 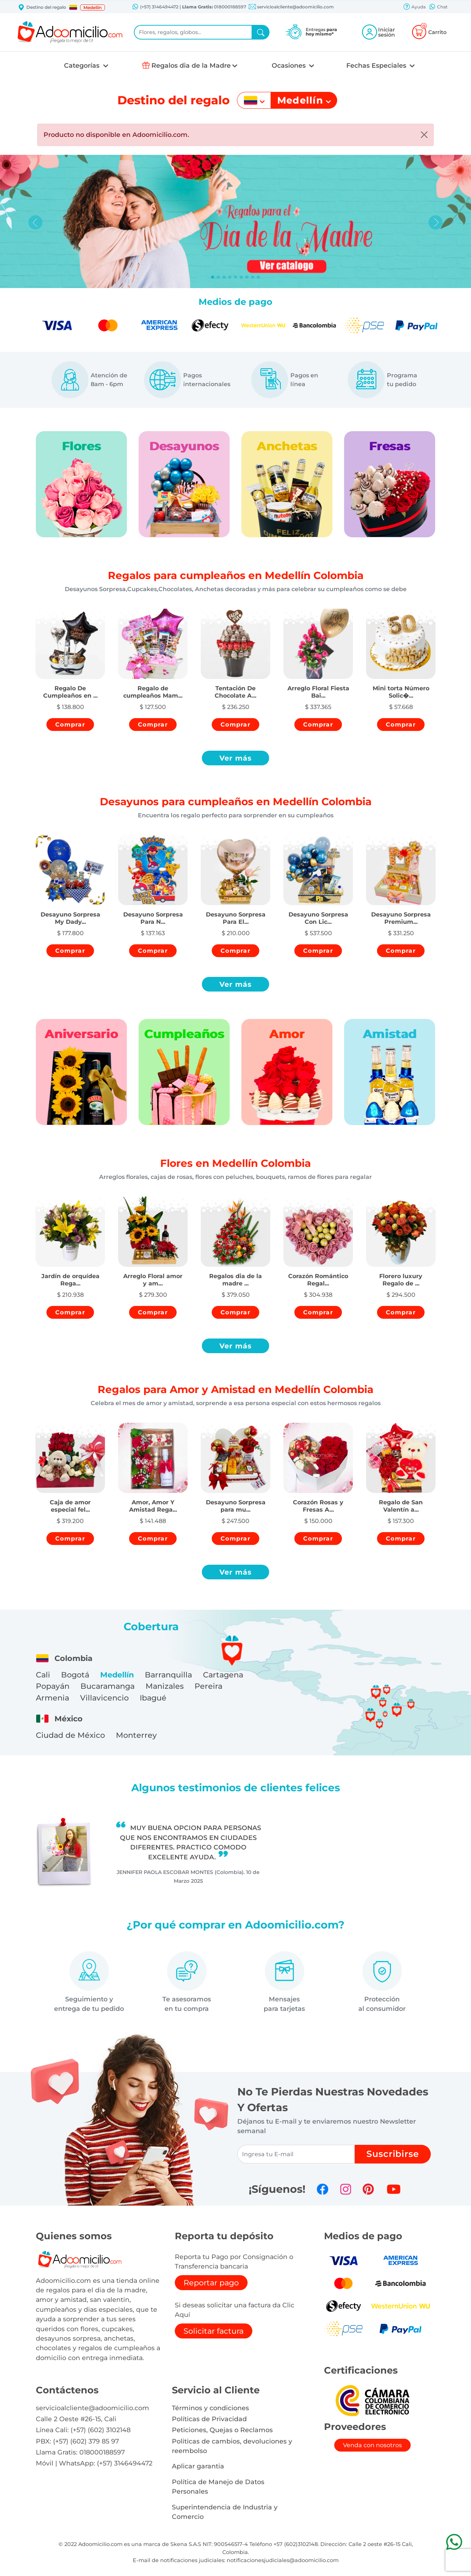 I want to click on Ocasiones, so click(x=290, y=65).